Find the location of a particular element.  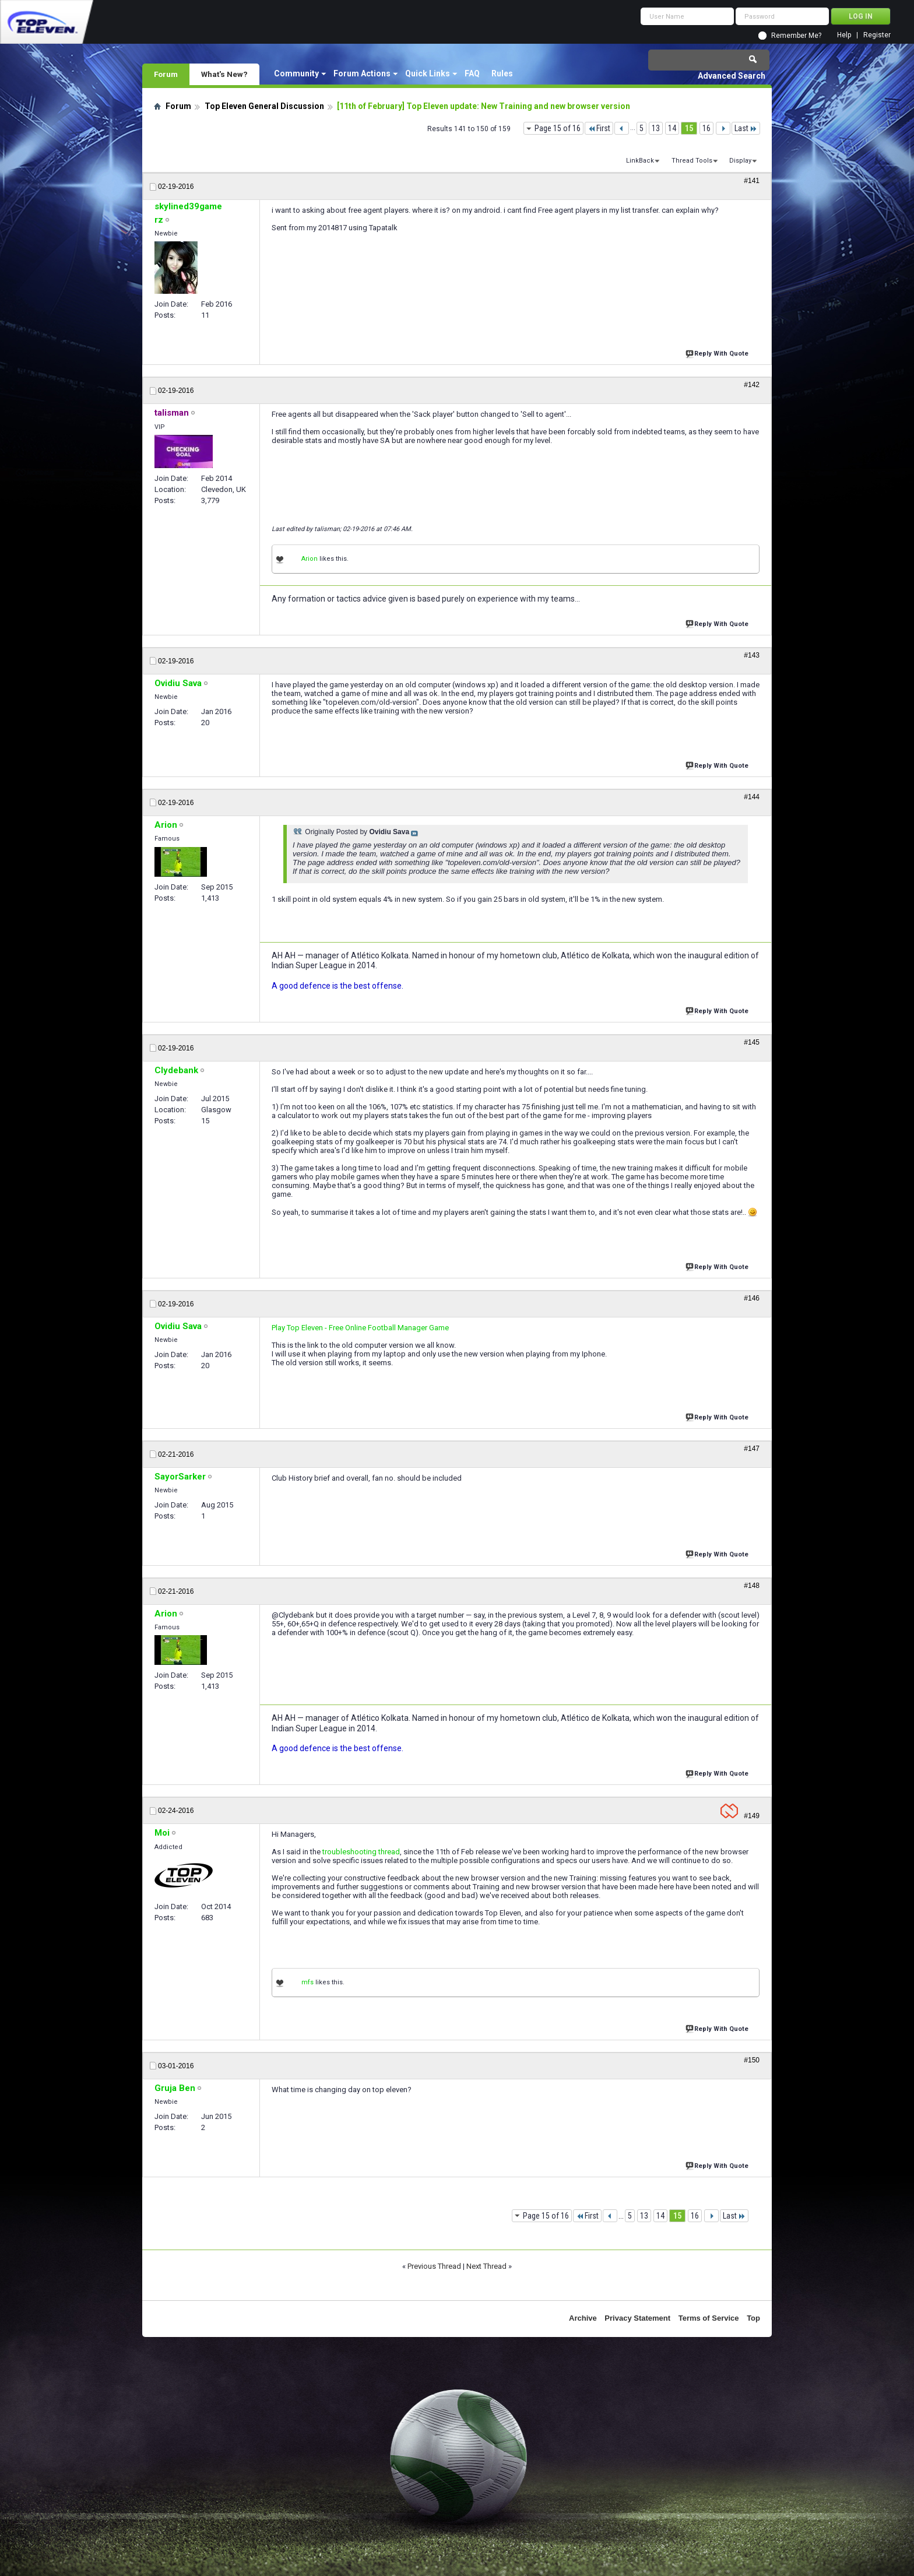

16 is located at coordinates (706, 128).